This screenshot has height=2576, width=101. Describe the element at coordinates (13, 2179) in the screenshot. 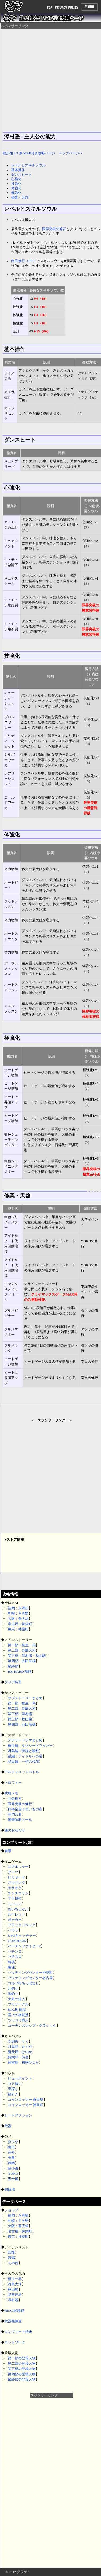

I see `五十嵐` at that location.